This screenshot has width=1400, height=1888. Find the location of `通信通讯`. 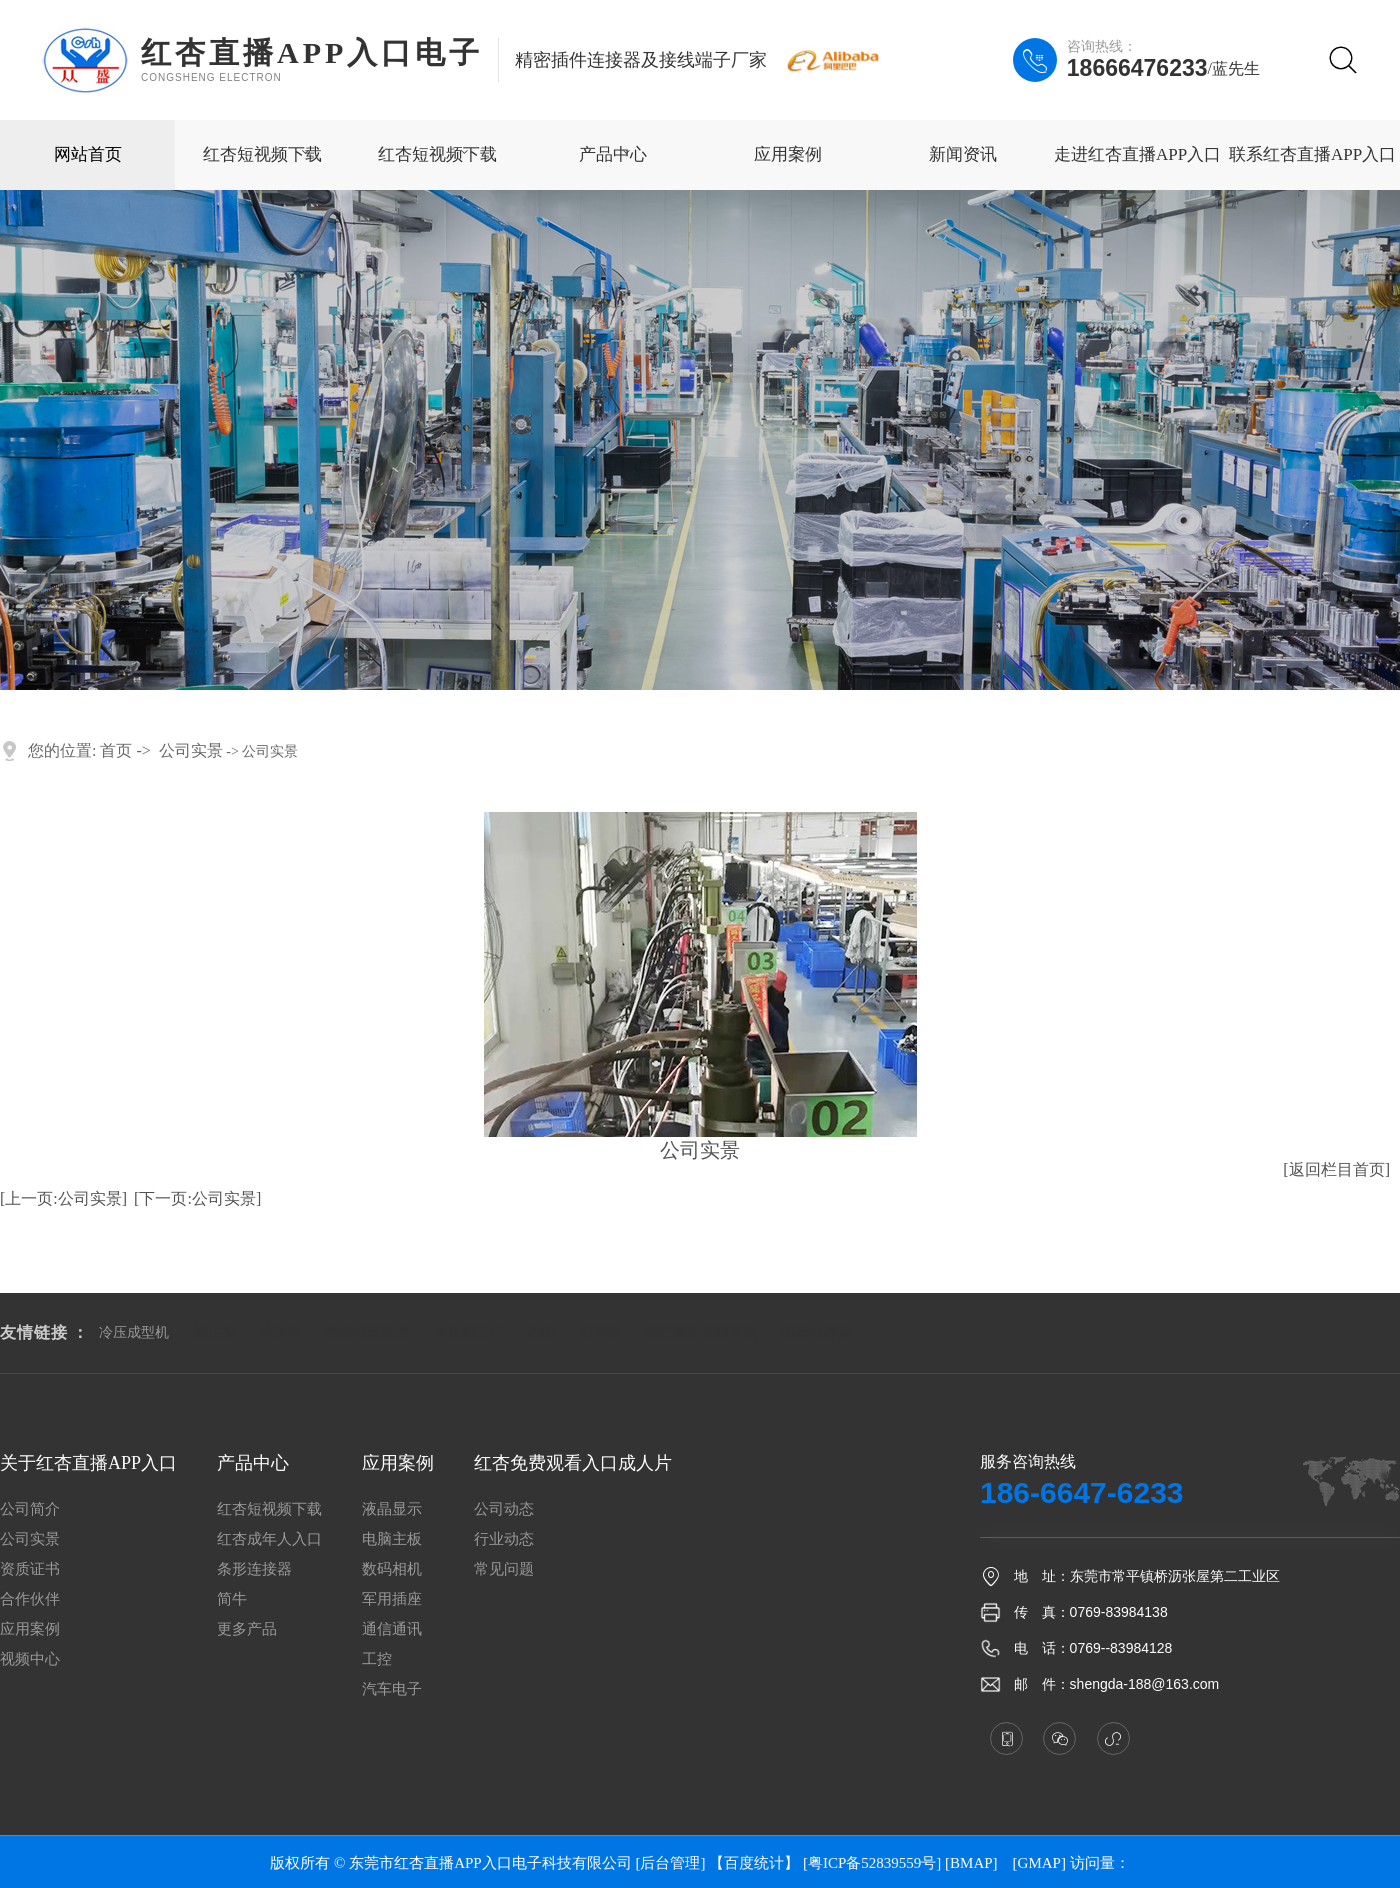

通信通讯 is located at coordinates (392, 1629).